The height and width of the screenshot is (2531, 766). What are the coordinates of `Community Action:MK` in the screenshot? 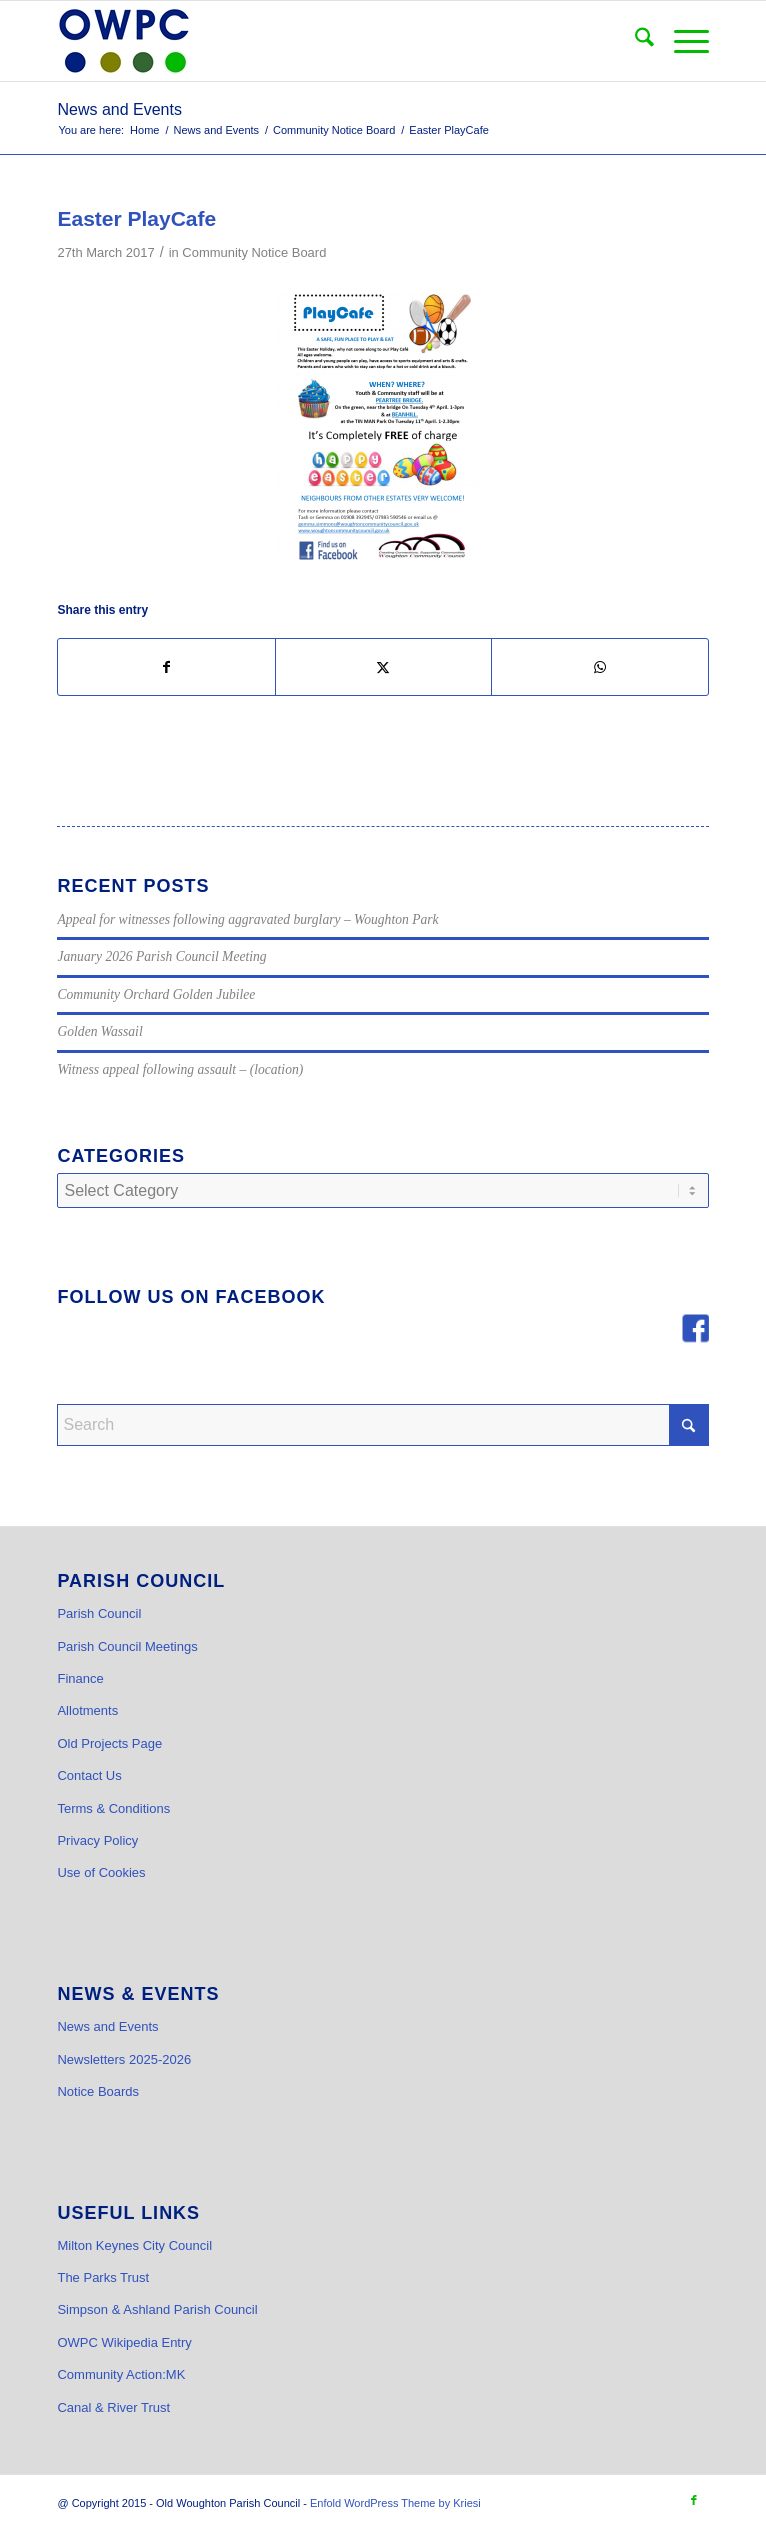 It's located at (121, 2374).